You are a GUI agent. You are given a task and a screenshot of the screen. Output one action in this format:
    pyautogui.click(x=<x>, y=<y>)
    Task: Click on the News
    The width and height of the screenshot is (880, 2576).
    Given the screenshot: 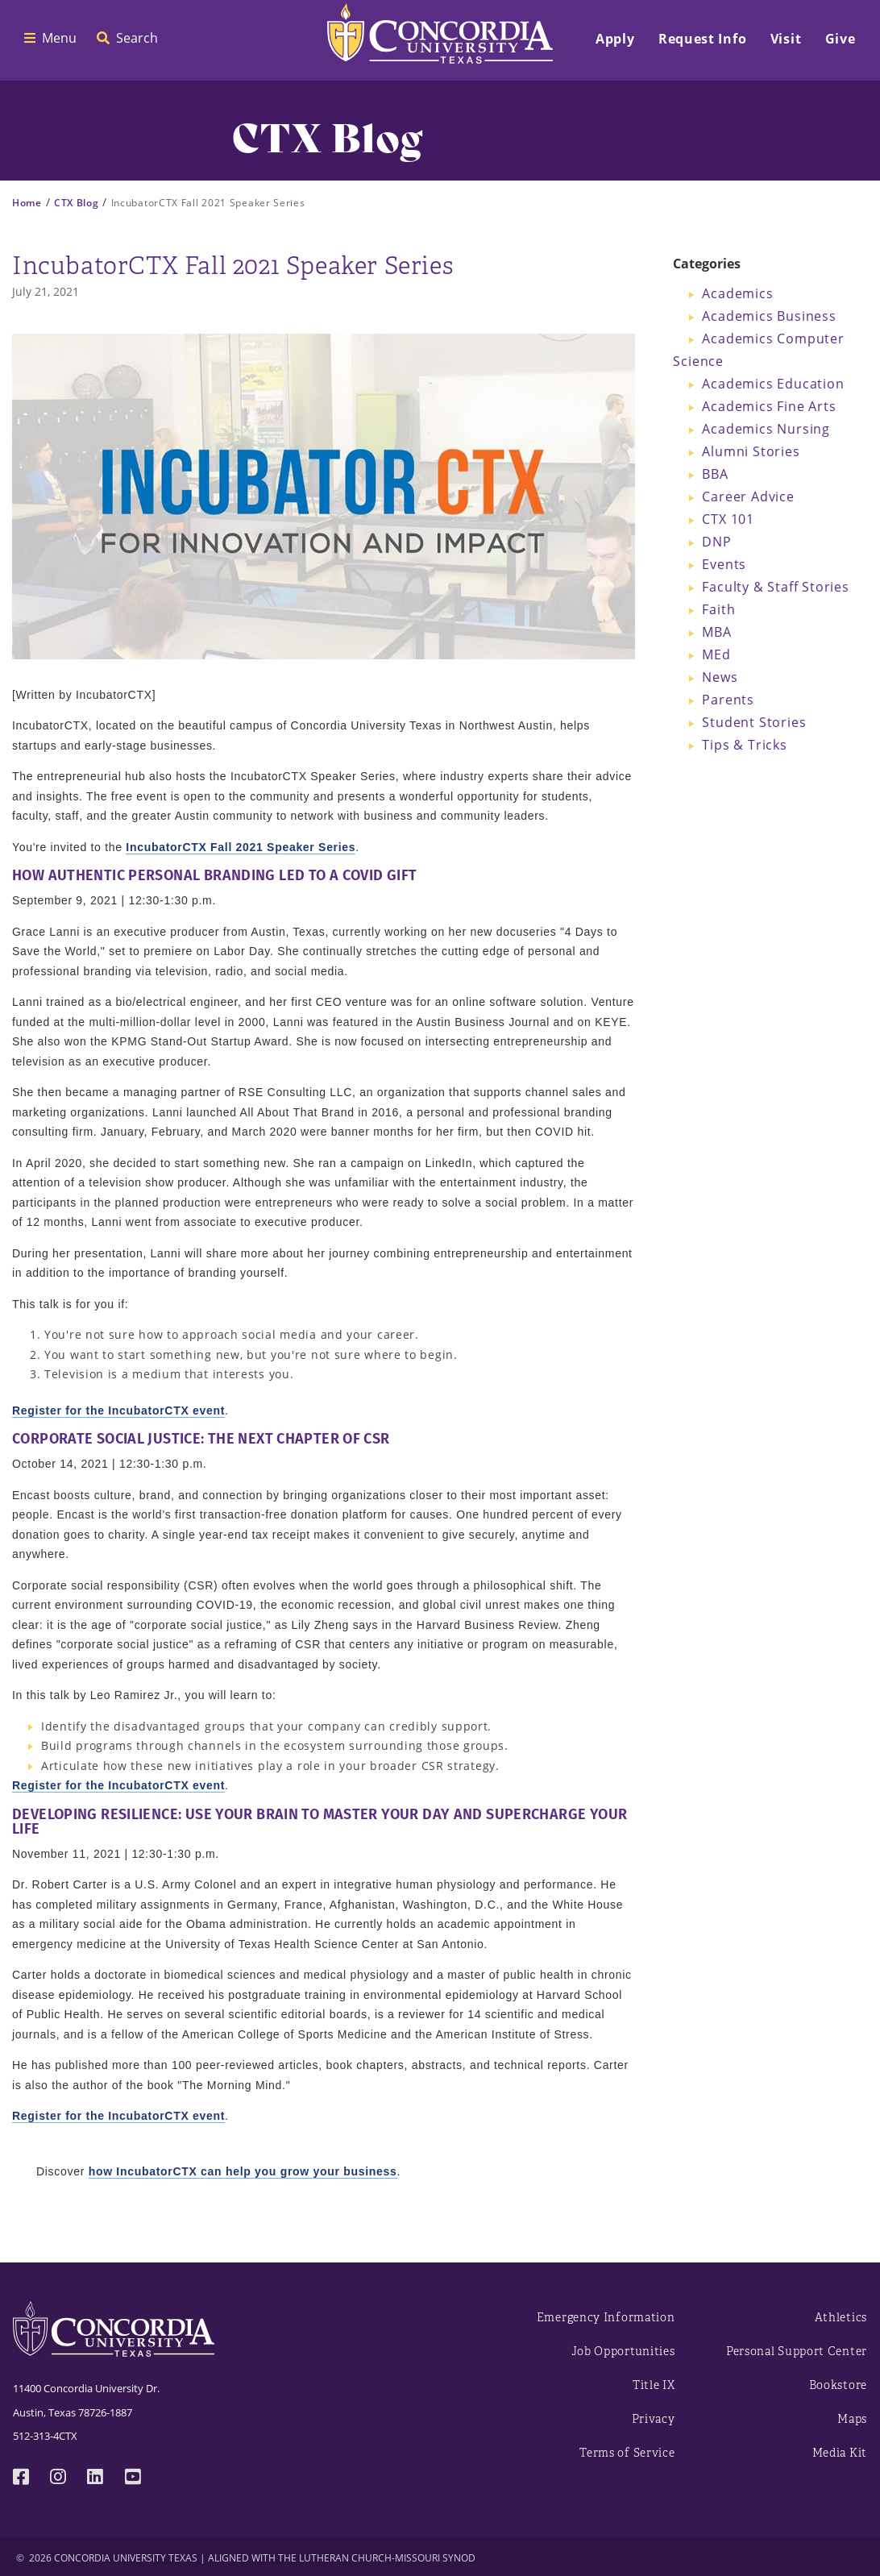 What is the action you would take?
    pyautogui.click(x=719, y=677)
    